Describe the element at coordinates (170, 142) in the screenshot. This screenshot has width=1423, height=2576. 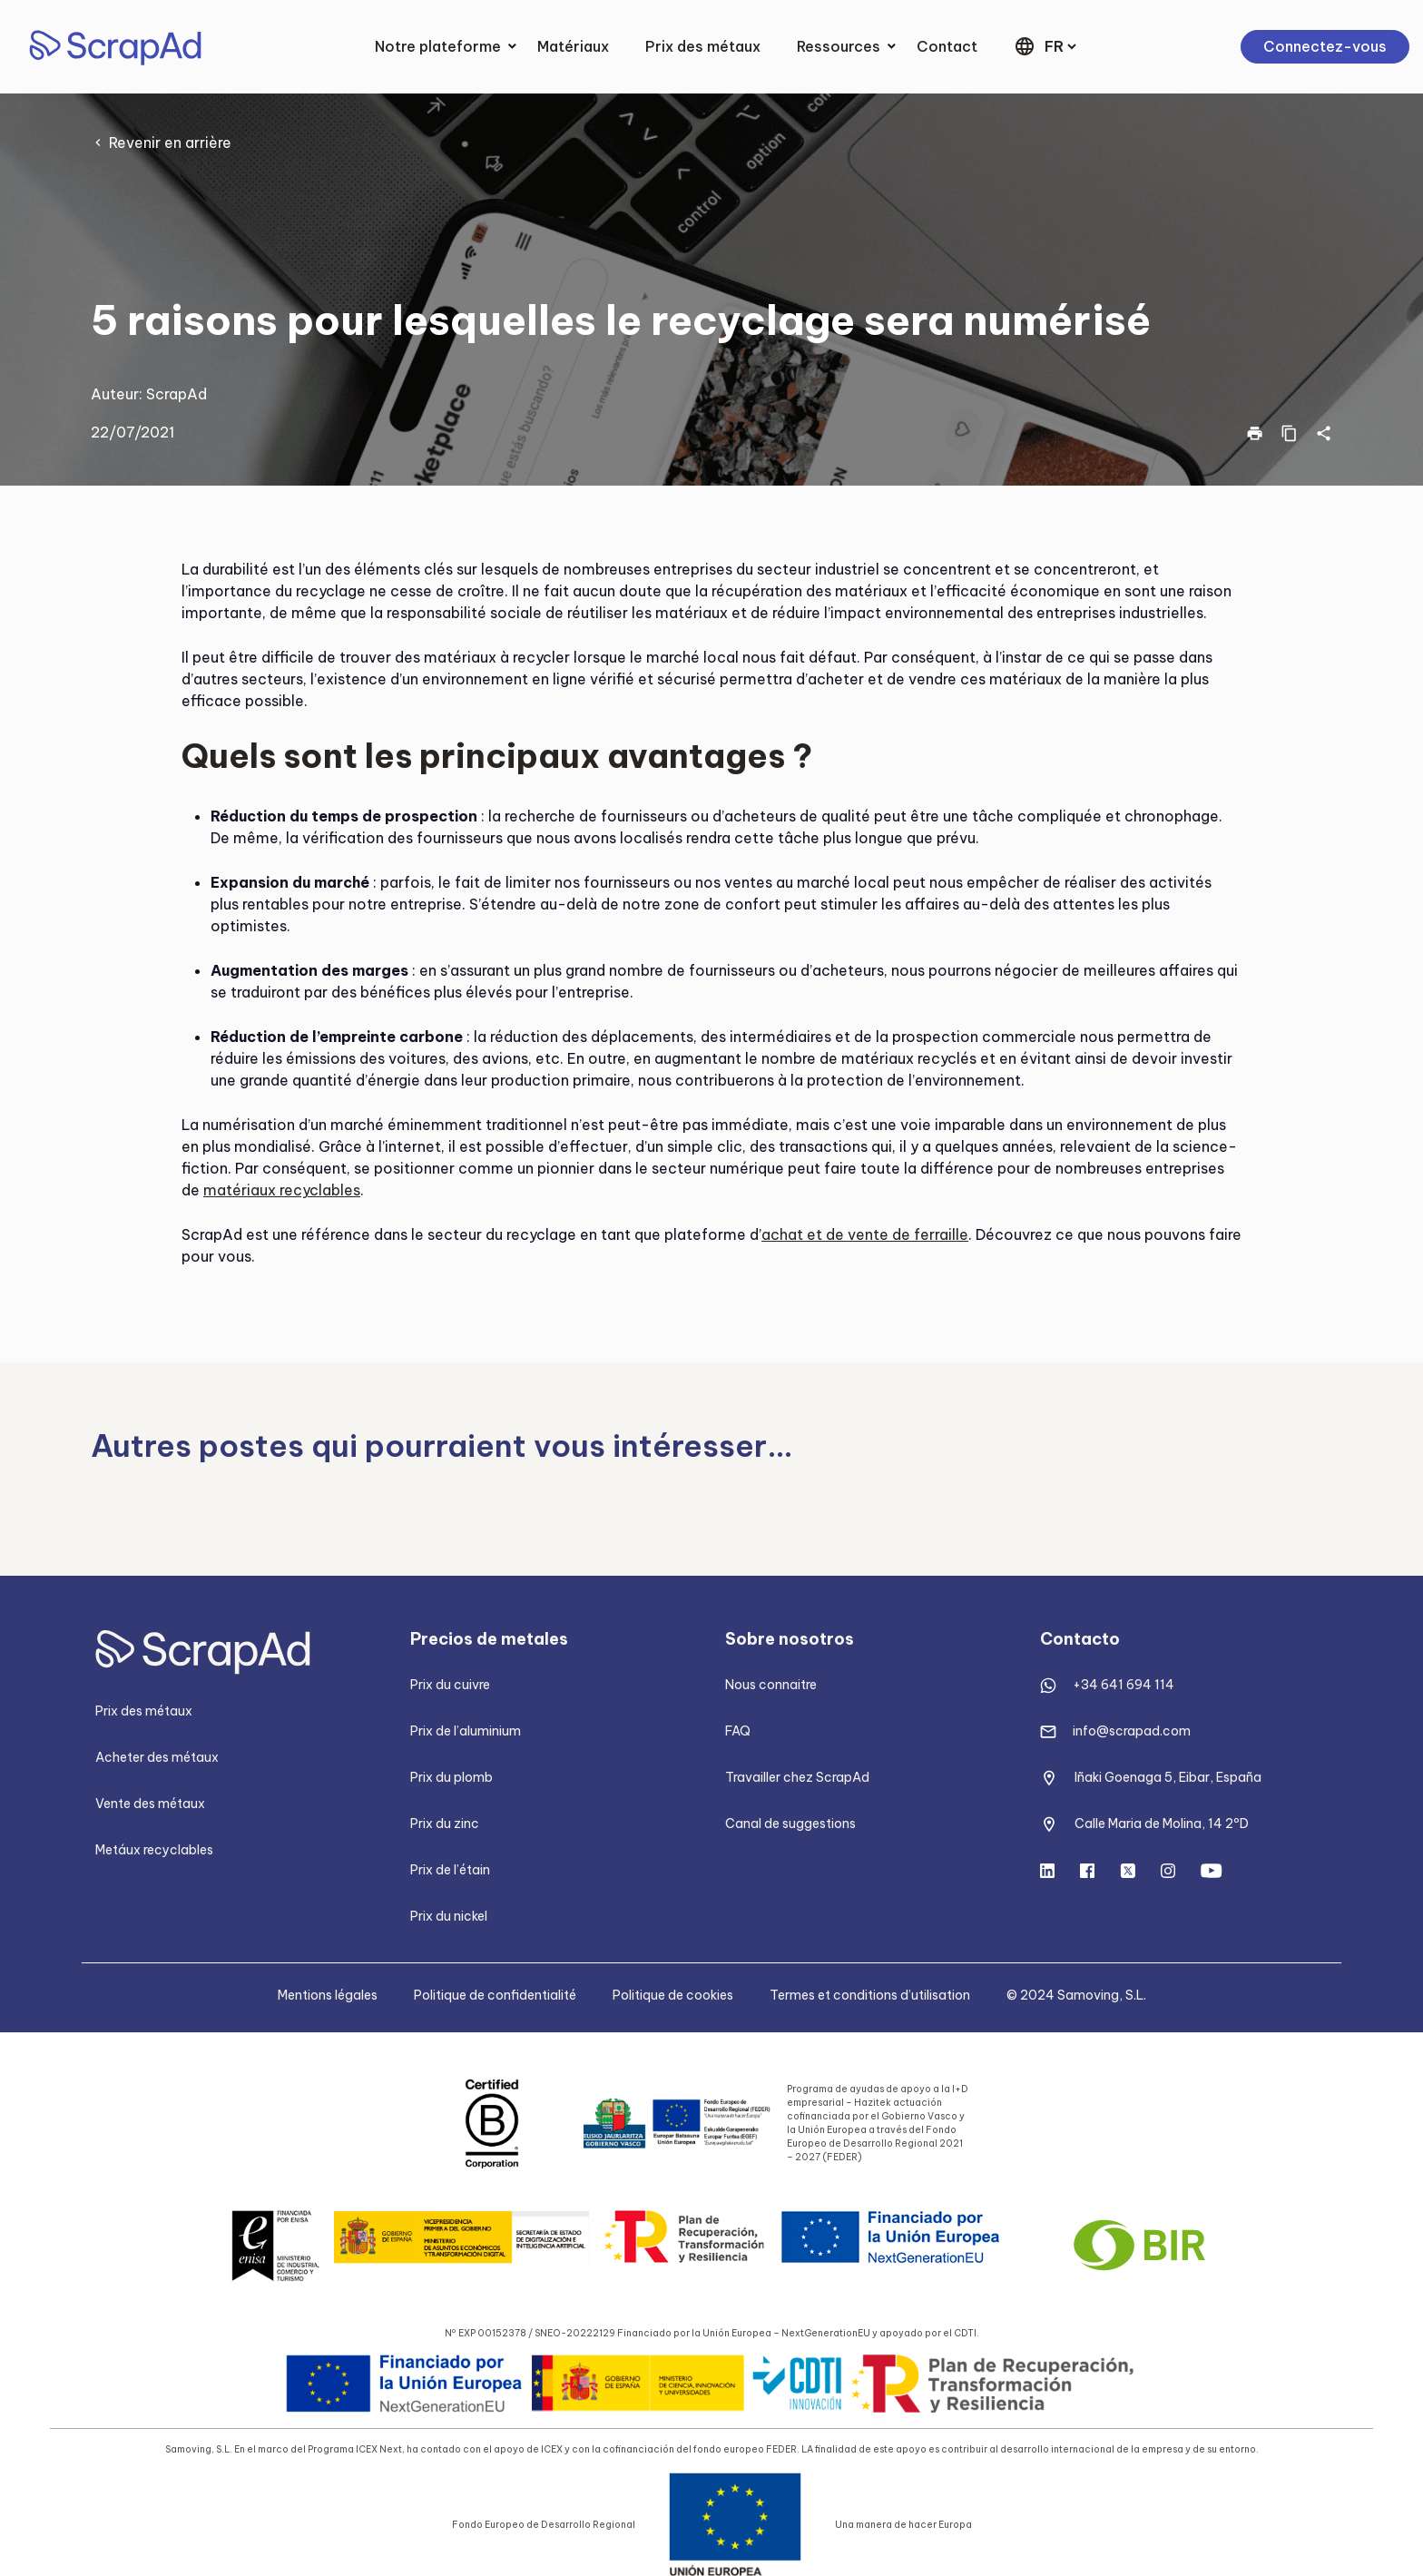
I see `Revenir en arrière` at that location.